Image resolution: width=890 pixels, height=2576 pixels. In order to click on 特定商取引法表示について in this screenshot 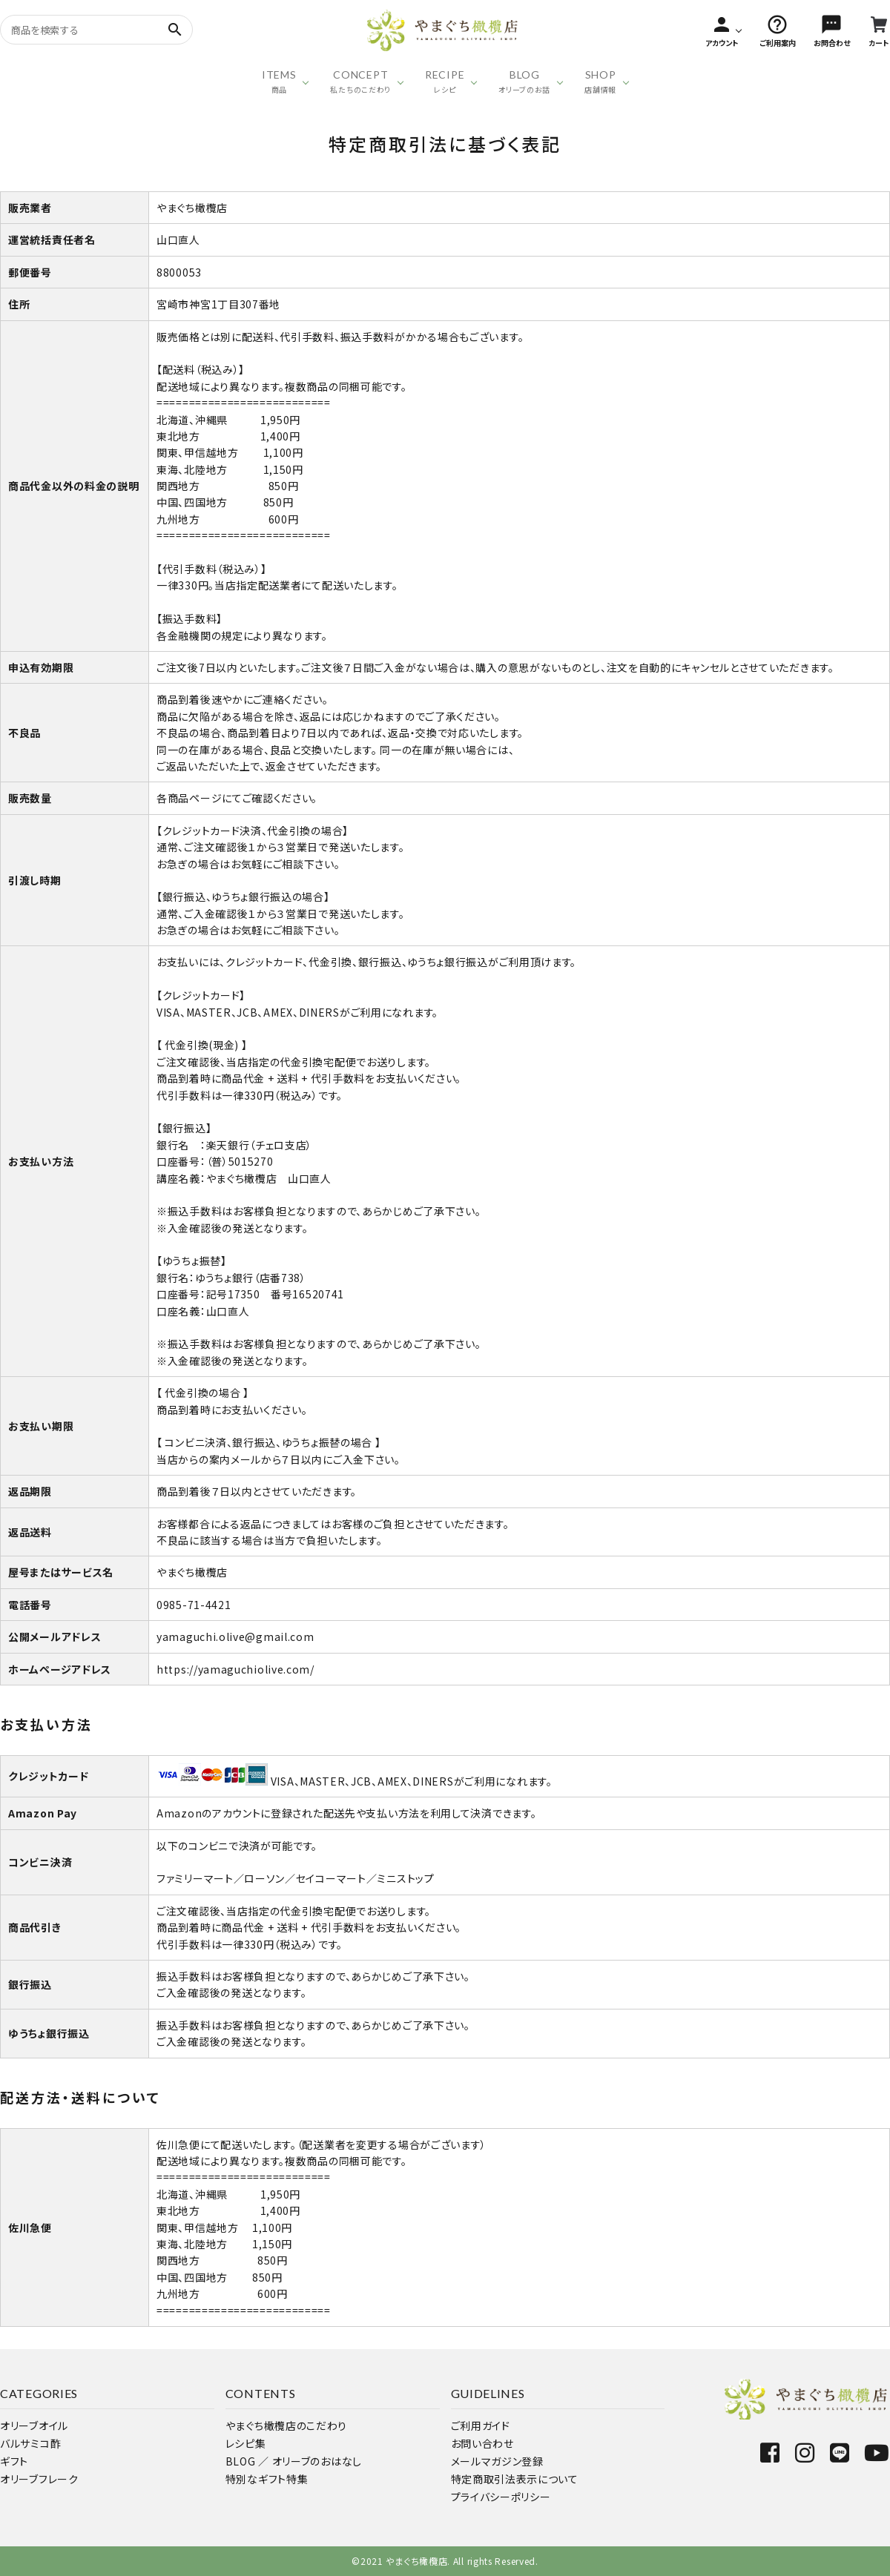, I will do `click(514, 2478)`.